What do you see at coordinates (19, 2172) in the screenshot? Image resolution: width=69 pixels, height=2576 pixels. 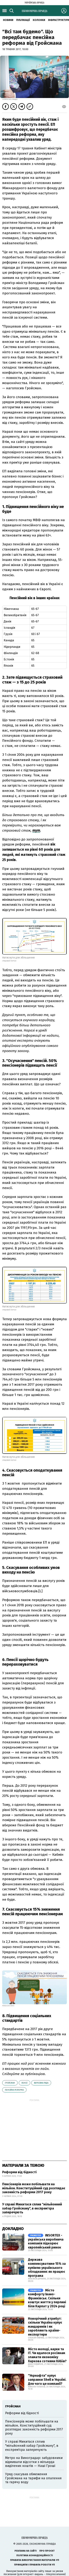 I see `Реформи від бідності` at bounding box center [19, 2172].